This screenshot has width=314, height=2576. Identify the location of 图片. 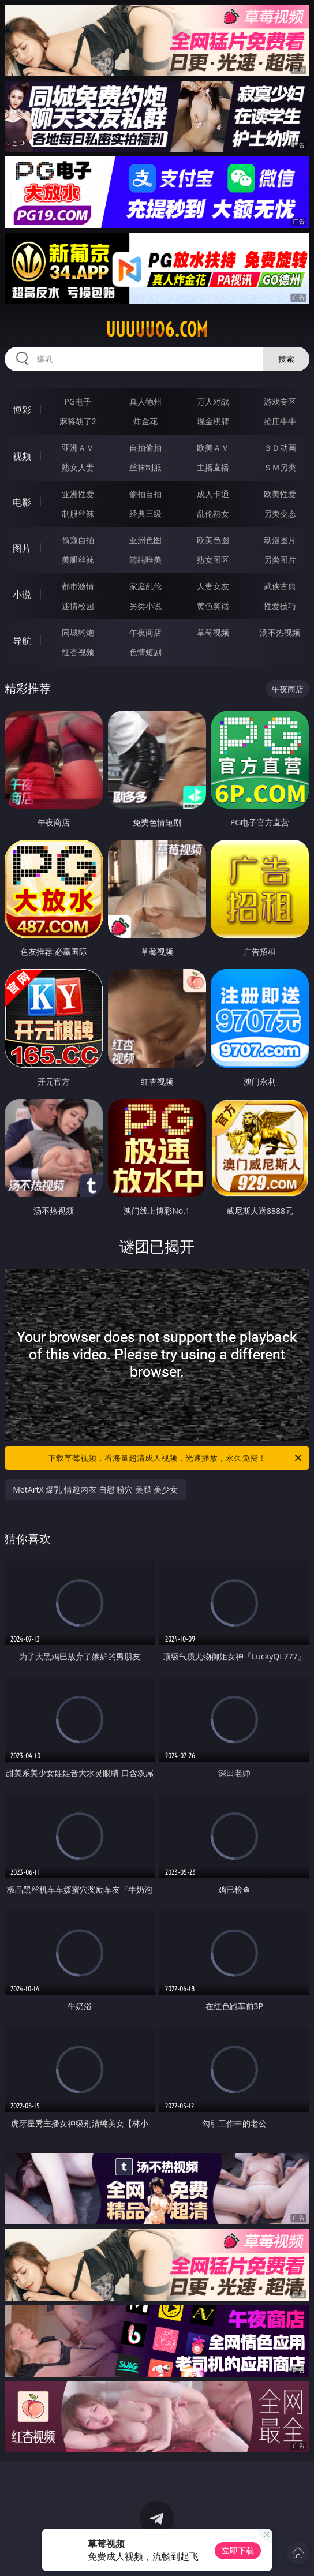
(22, 548).